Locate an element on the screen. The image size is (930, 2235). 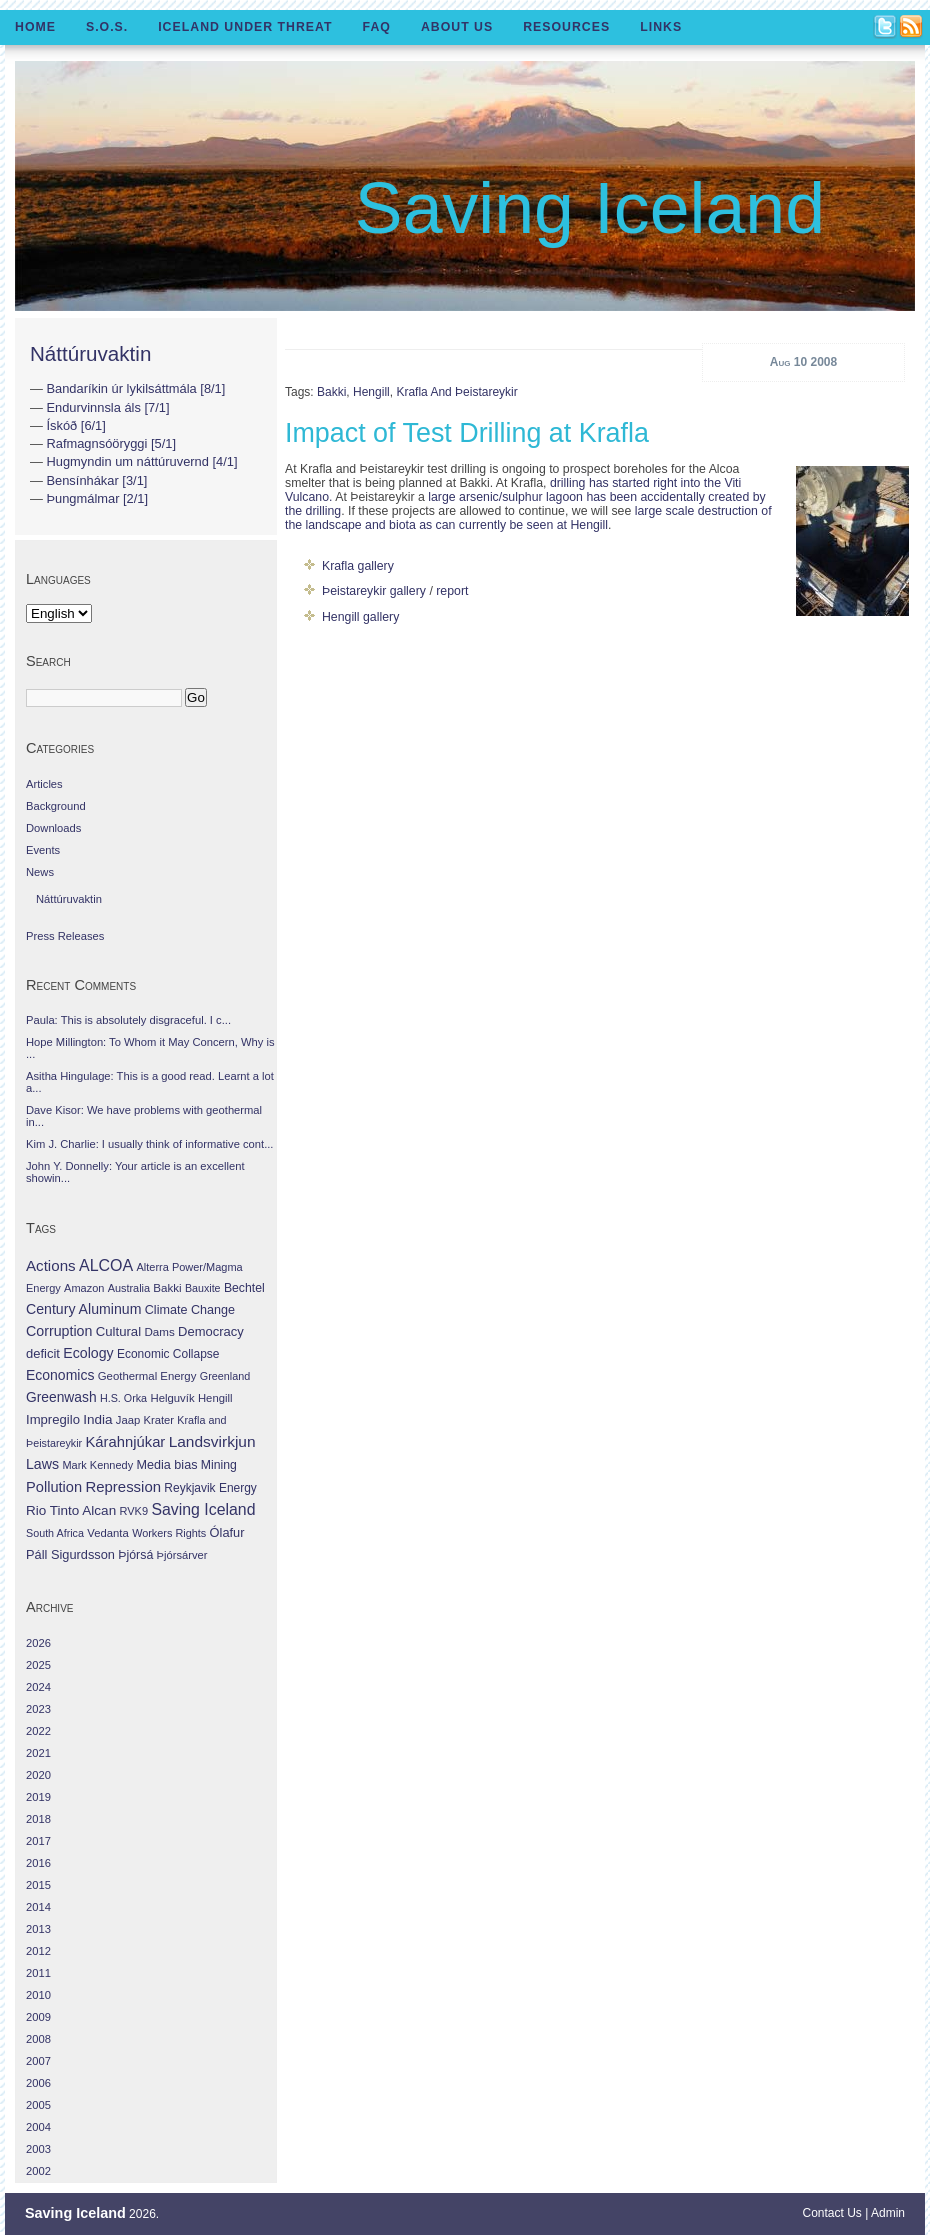
Reykjavik Energy [Reykjavik Energy (46 items)] is located at coordinates (210, 1488).